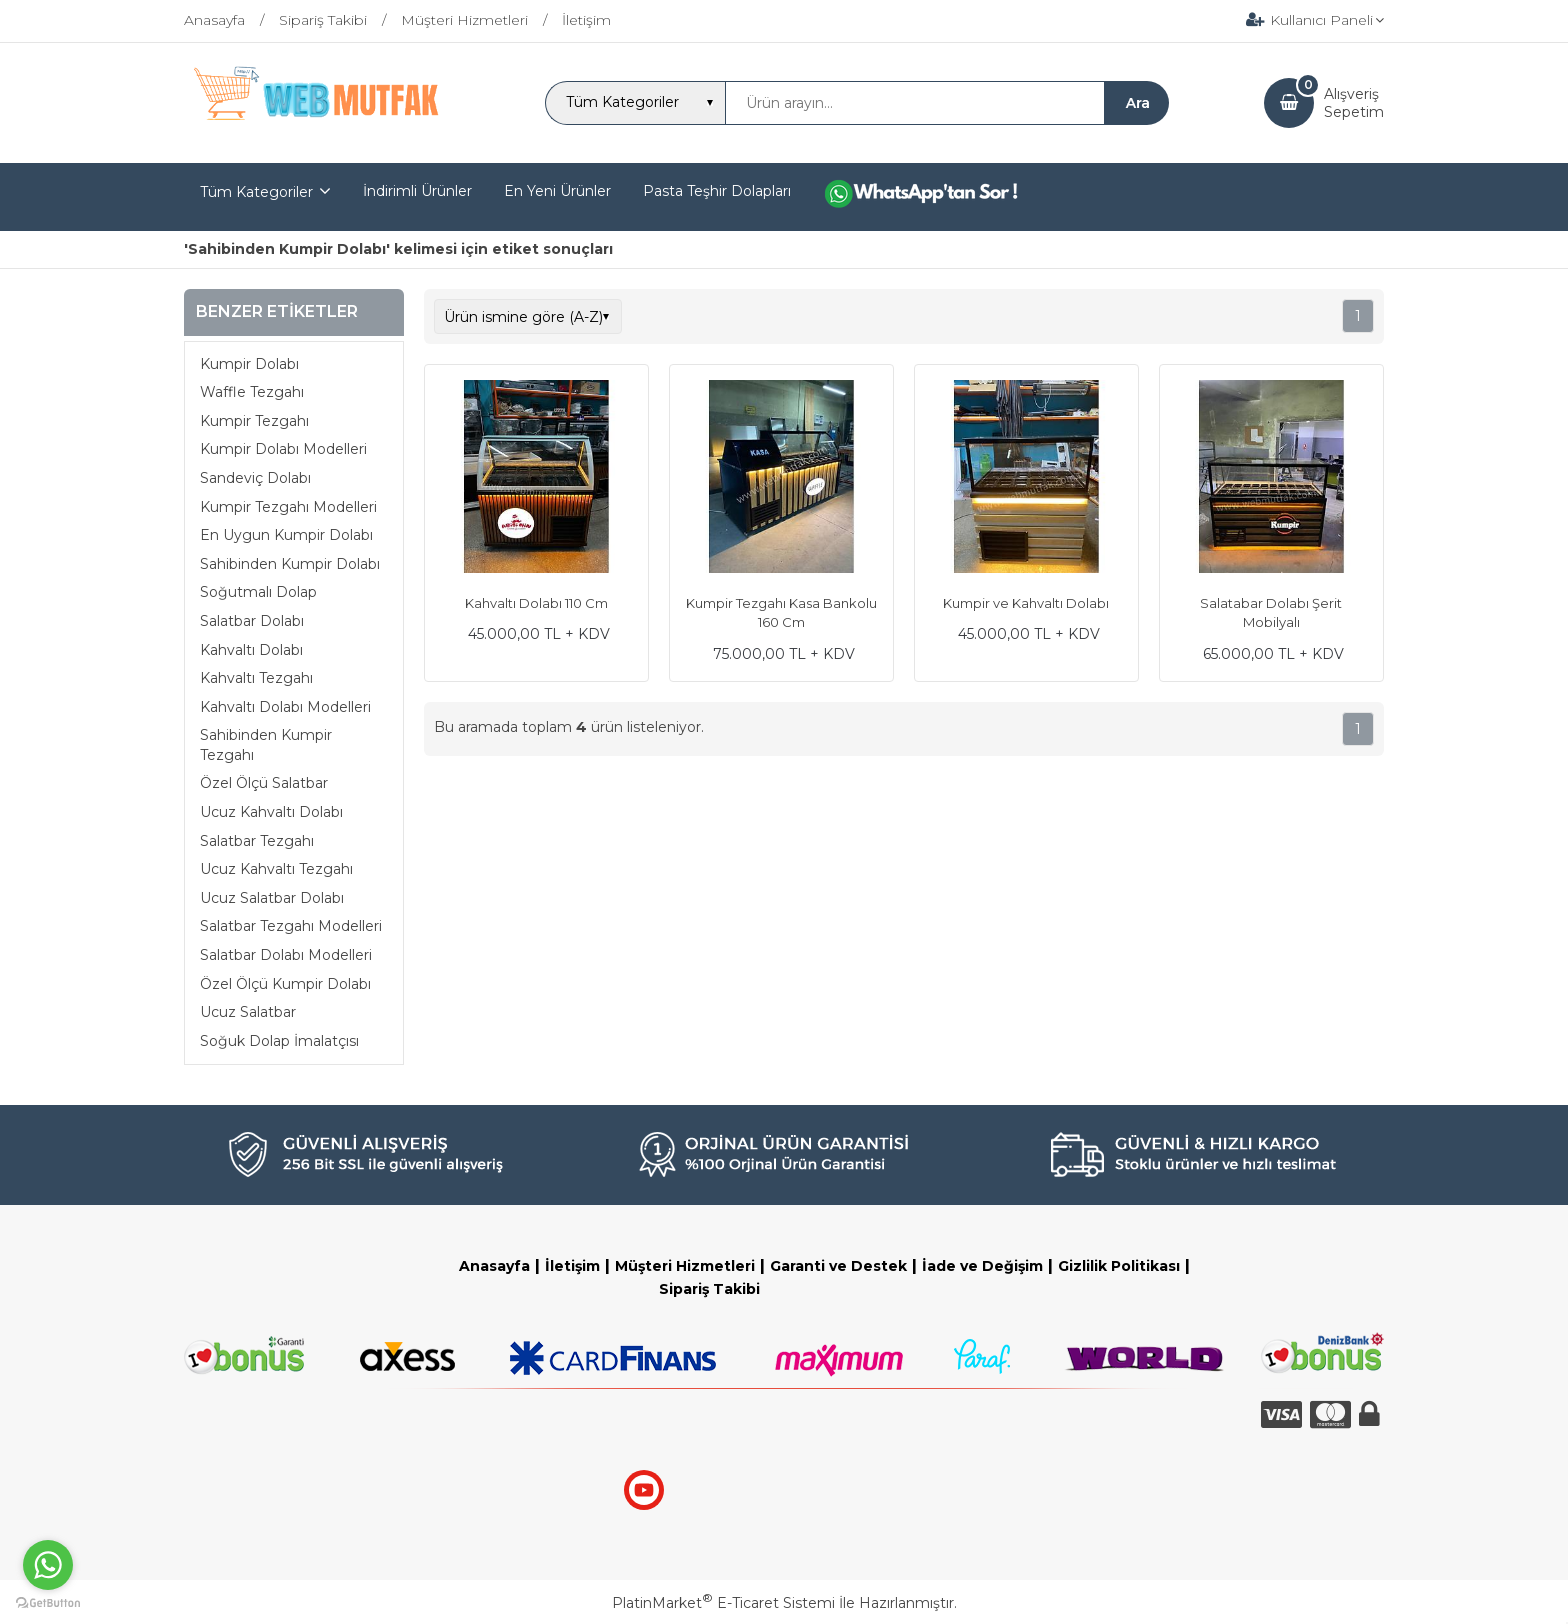 The height and width of the screenshot is (1624, 1568). What do you see at coordinates (256, 678) in the screenshot?
I see `Kahvaltı Tezgahı` at bounding box center [256, 678].